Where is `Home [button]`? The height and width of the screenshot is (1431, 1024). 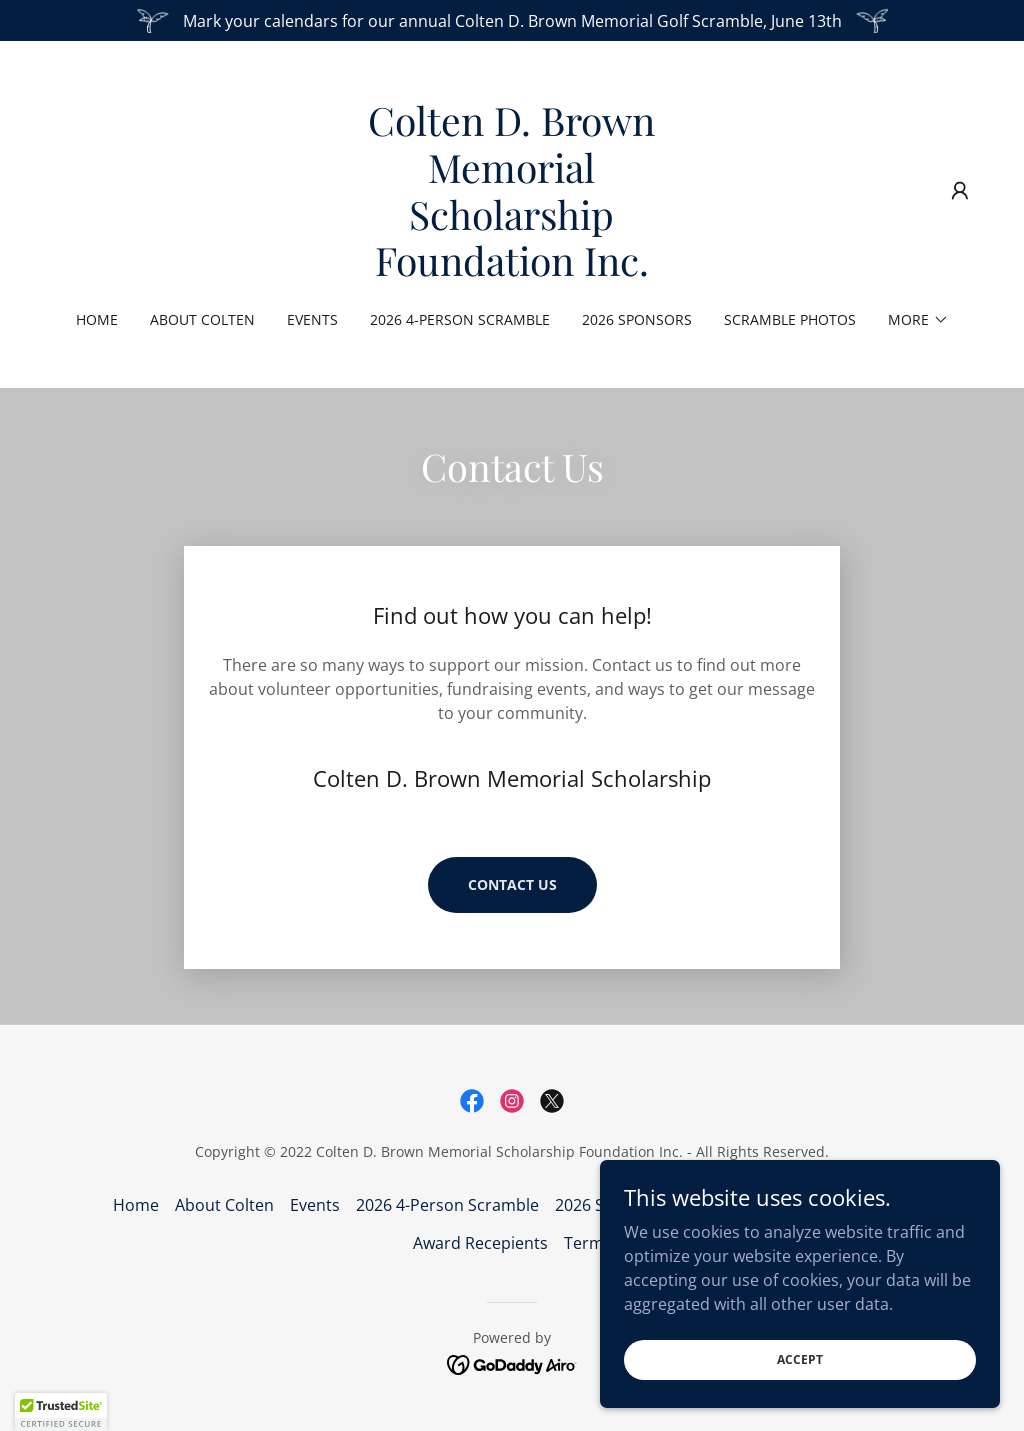 Home [button] is located at coordinates (136, 1205).